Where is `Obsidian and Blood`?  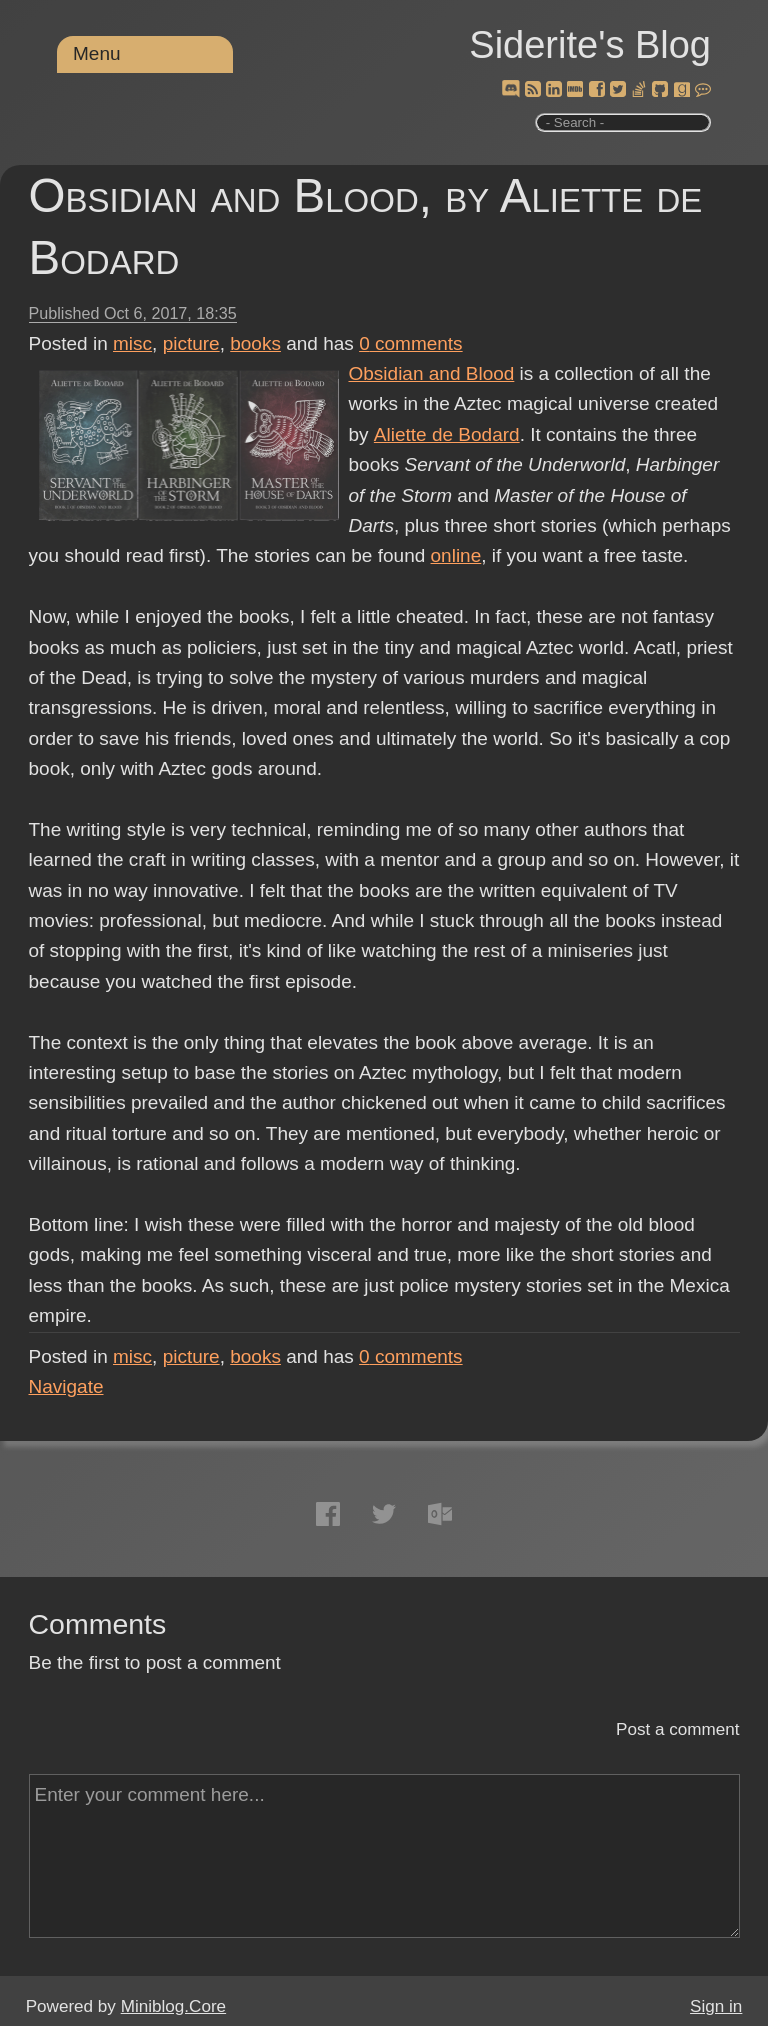 Obsidian and Blood is located at coordinates (432, 373).